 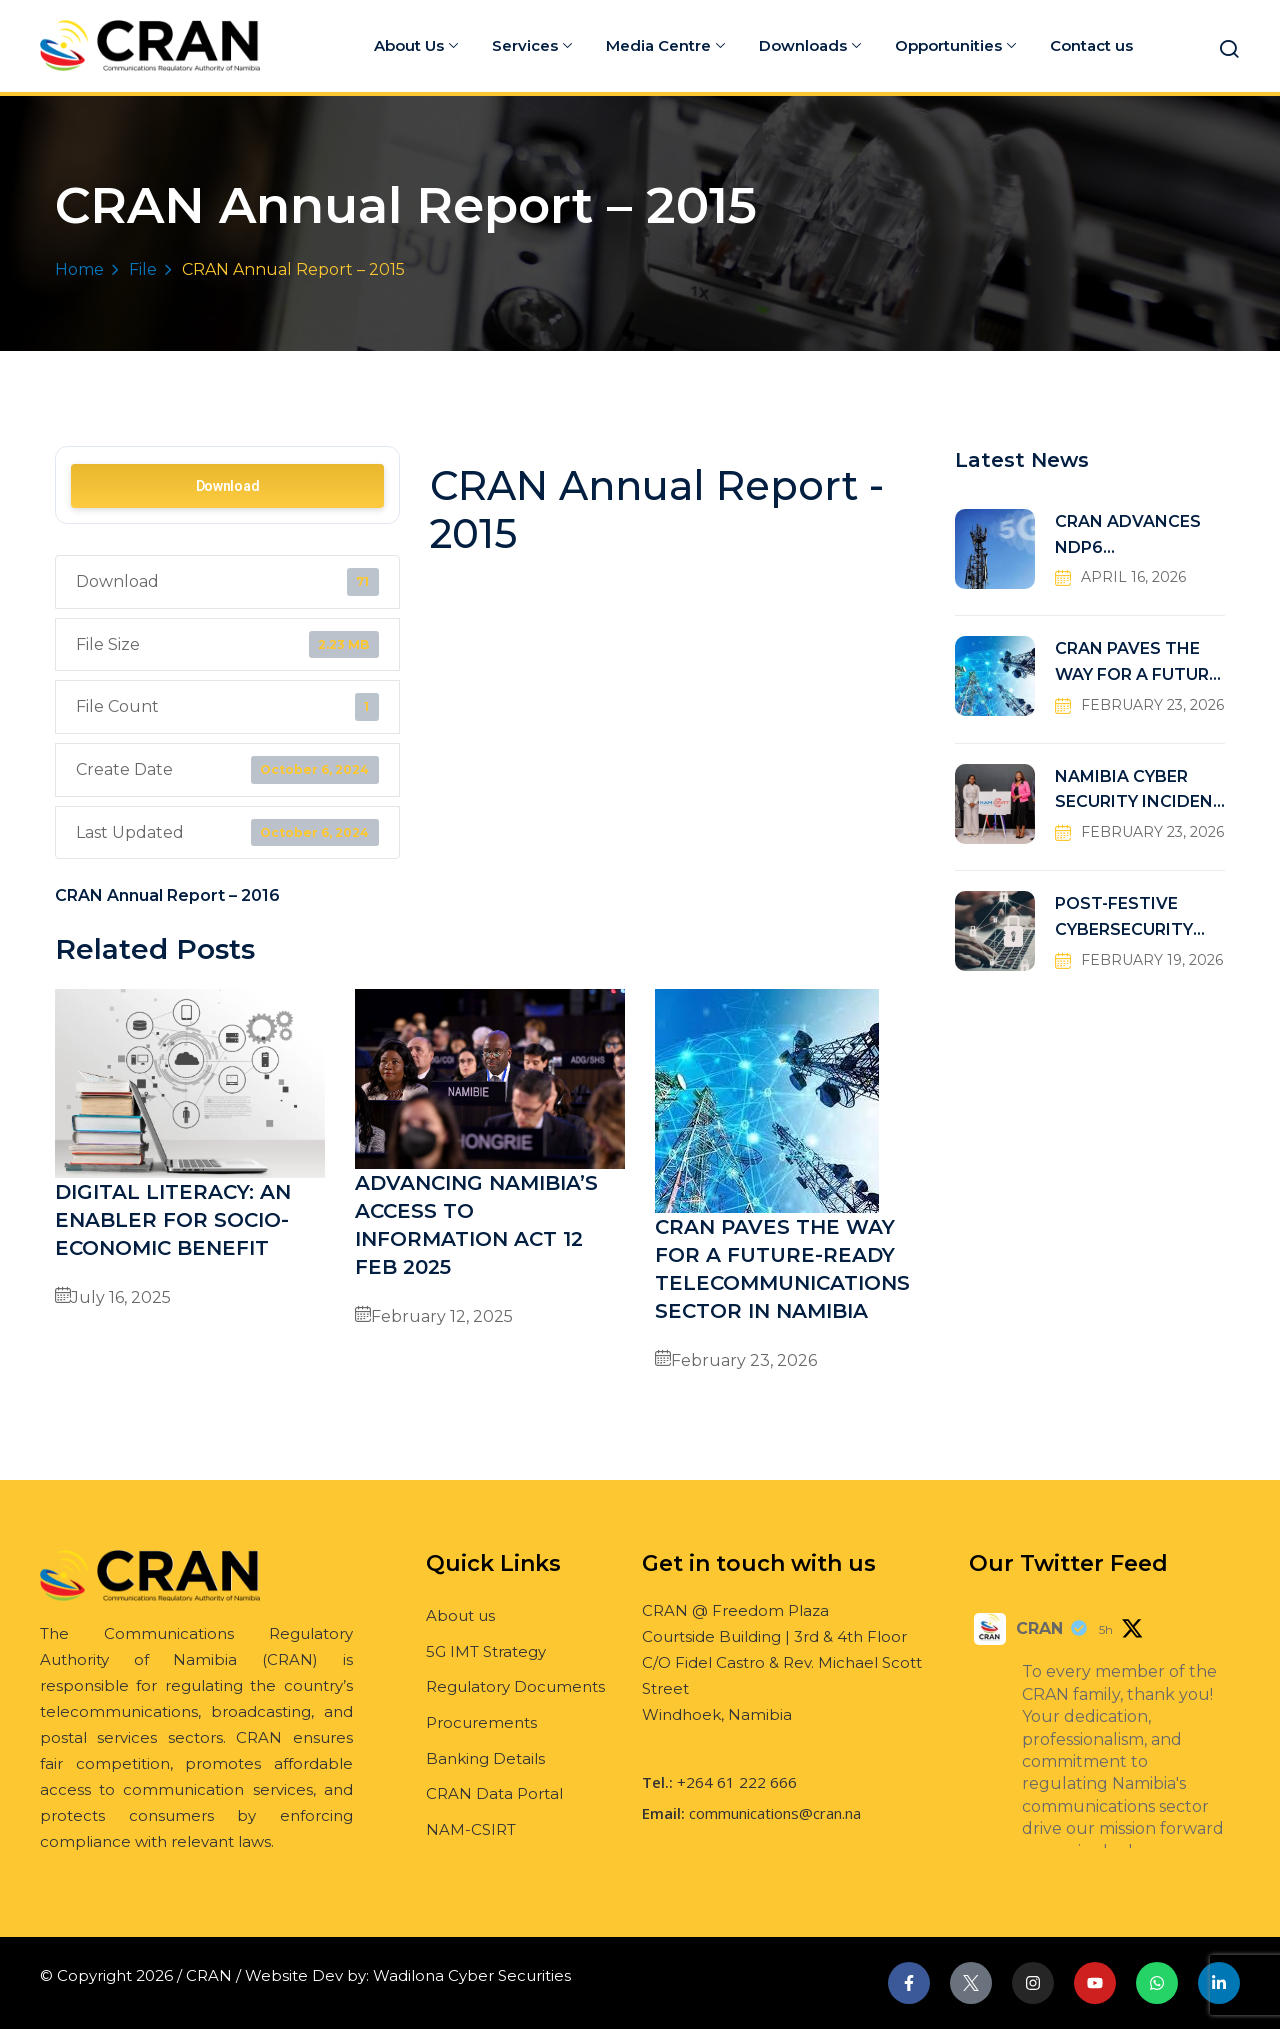 What do you see at coordinates (416, 45) in the screenshot?
I see `About Us` at bounding box center [416, 45].